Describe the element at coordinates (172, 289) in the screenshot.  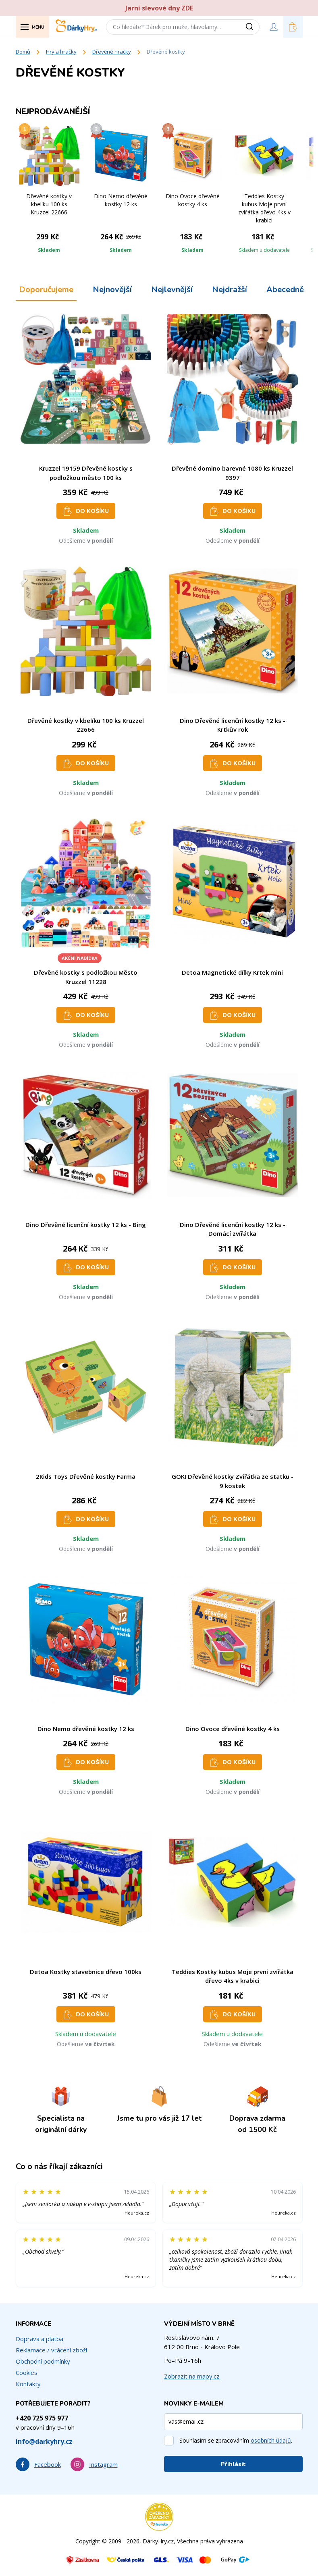
I see `Nejlevnější [tab]` at that location.